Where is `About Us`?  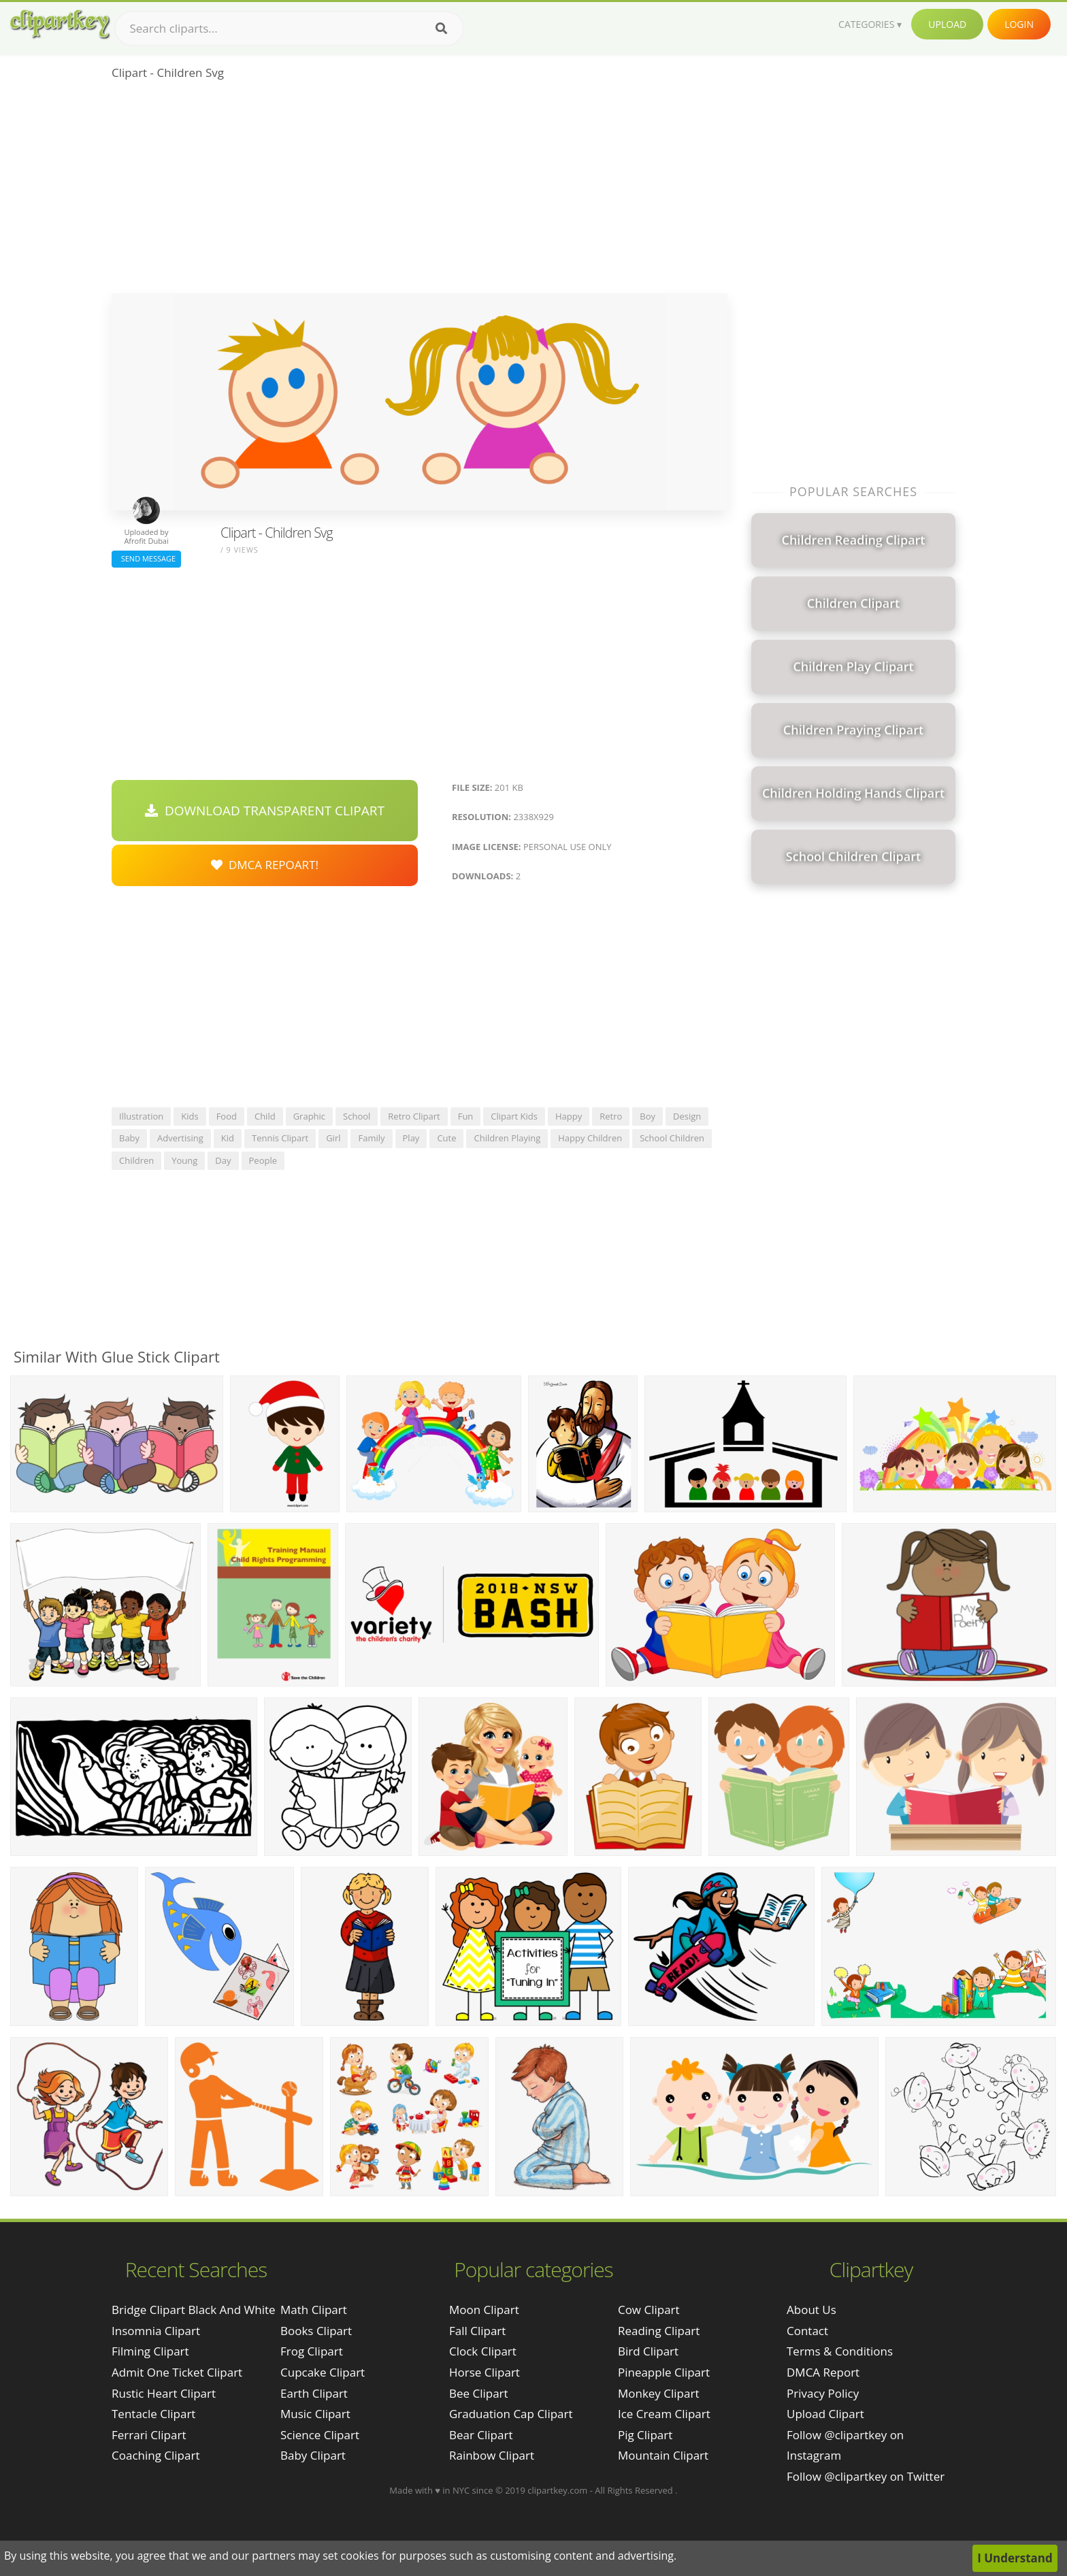 About Us is located at coordinates (811, 2309).